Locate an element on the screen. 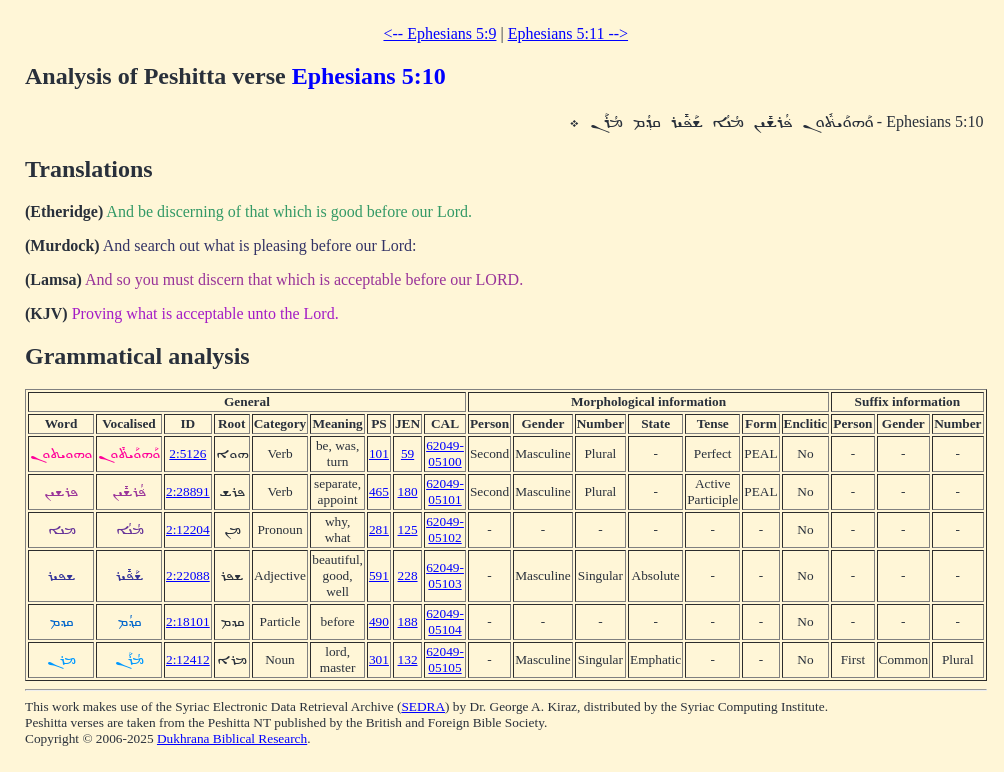 This screenshot has height=772, width=1004. 465 is located at coordinates (379, 491).